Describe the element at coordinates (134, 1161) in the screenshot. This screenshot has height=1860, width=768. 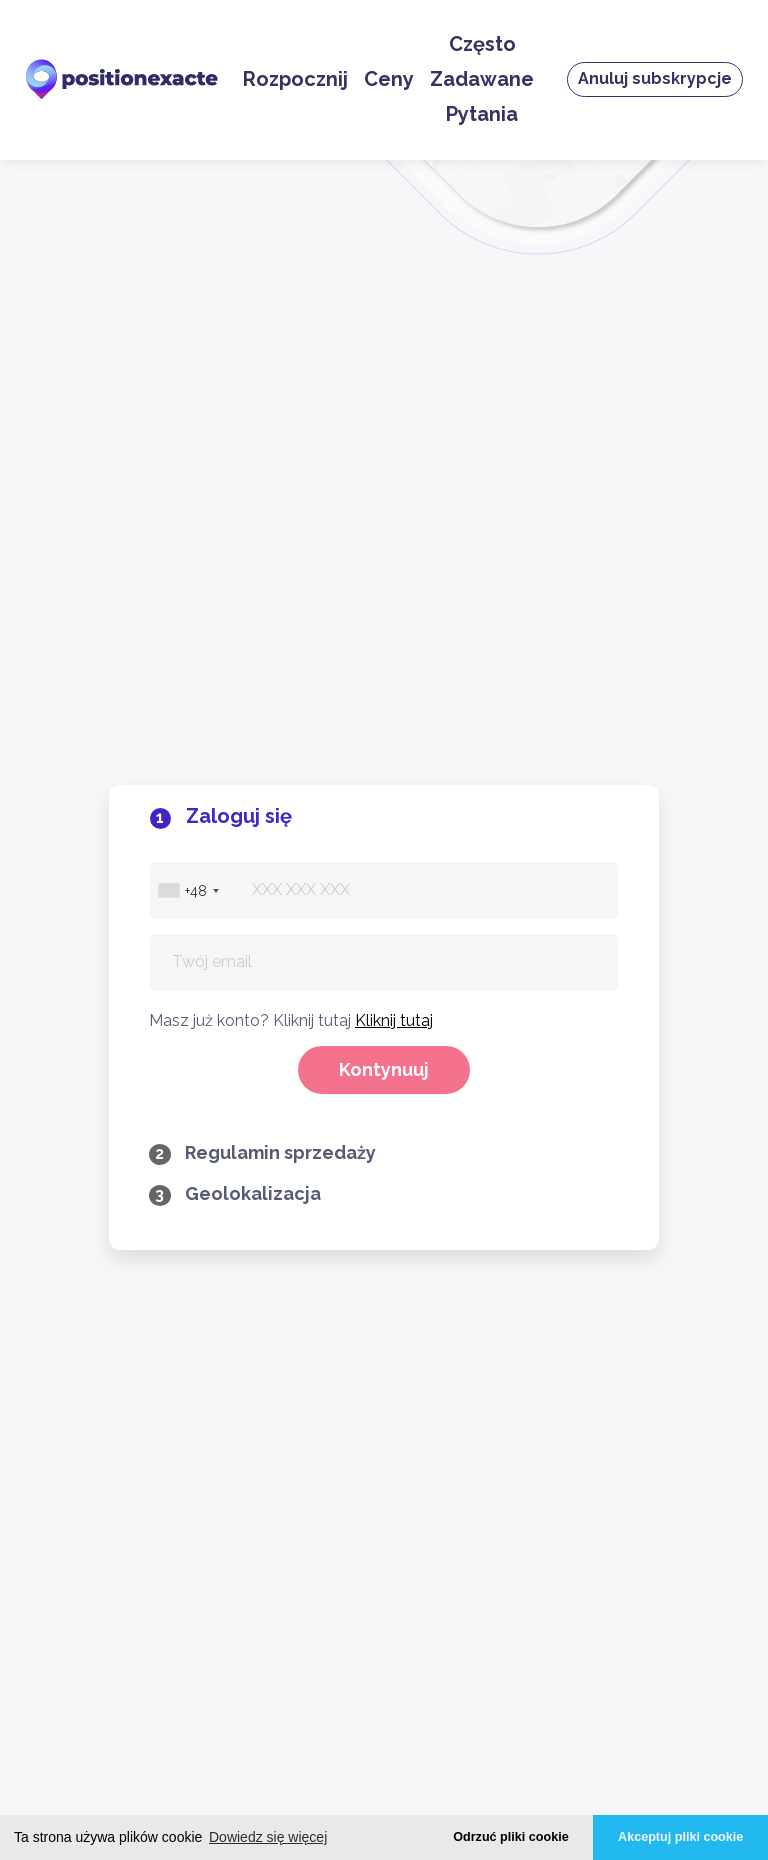
I see `Zaloguj sie` at that location.